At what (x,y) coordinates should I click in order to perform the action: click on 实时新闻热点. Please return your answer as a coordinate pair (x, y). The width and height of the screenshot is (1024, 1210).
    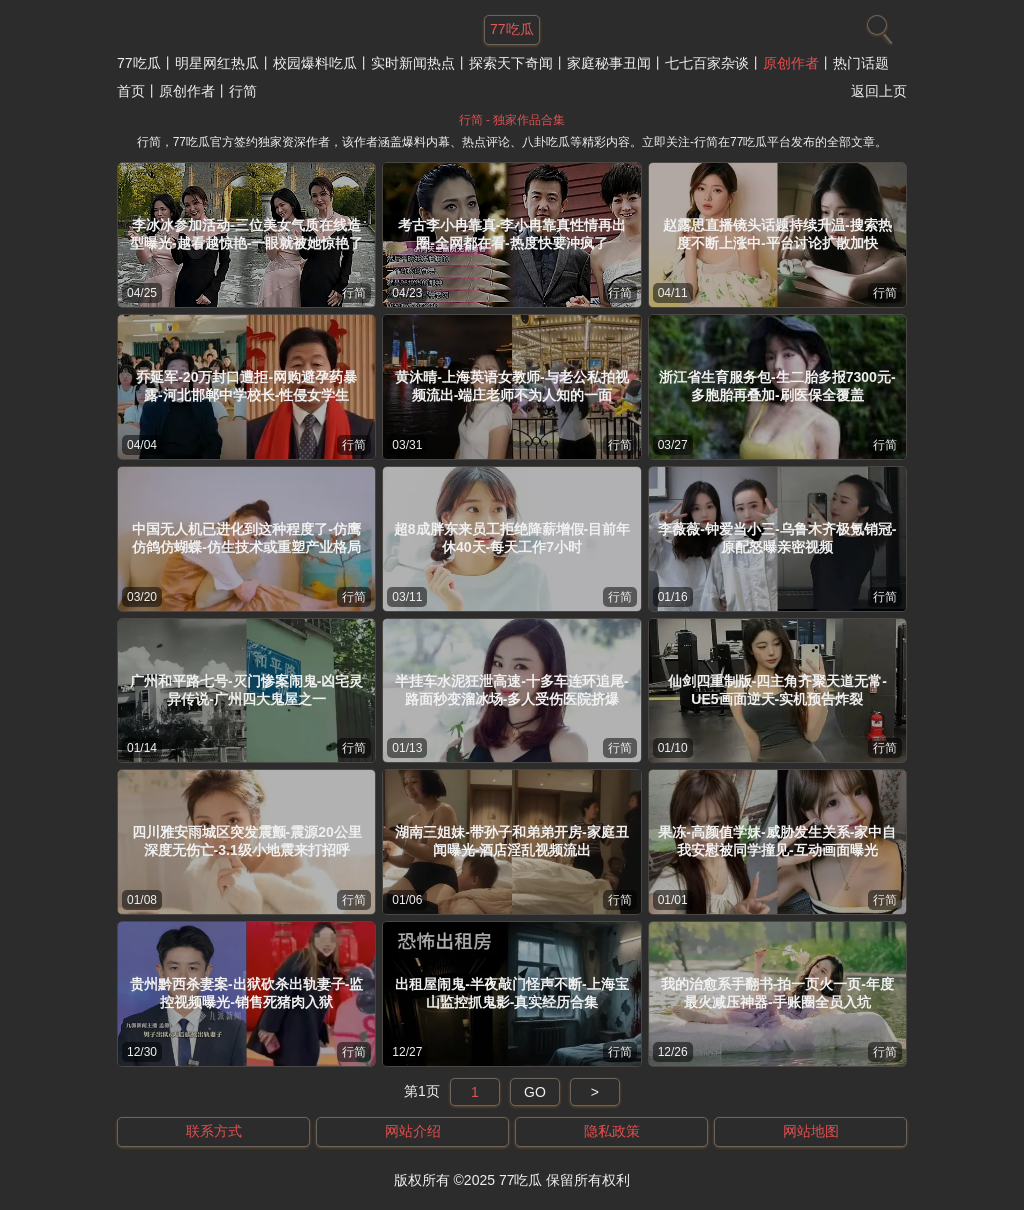
    Looking at the image, I should click on (413, 63).